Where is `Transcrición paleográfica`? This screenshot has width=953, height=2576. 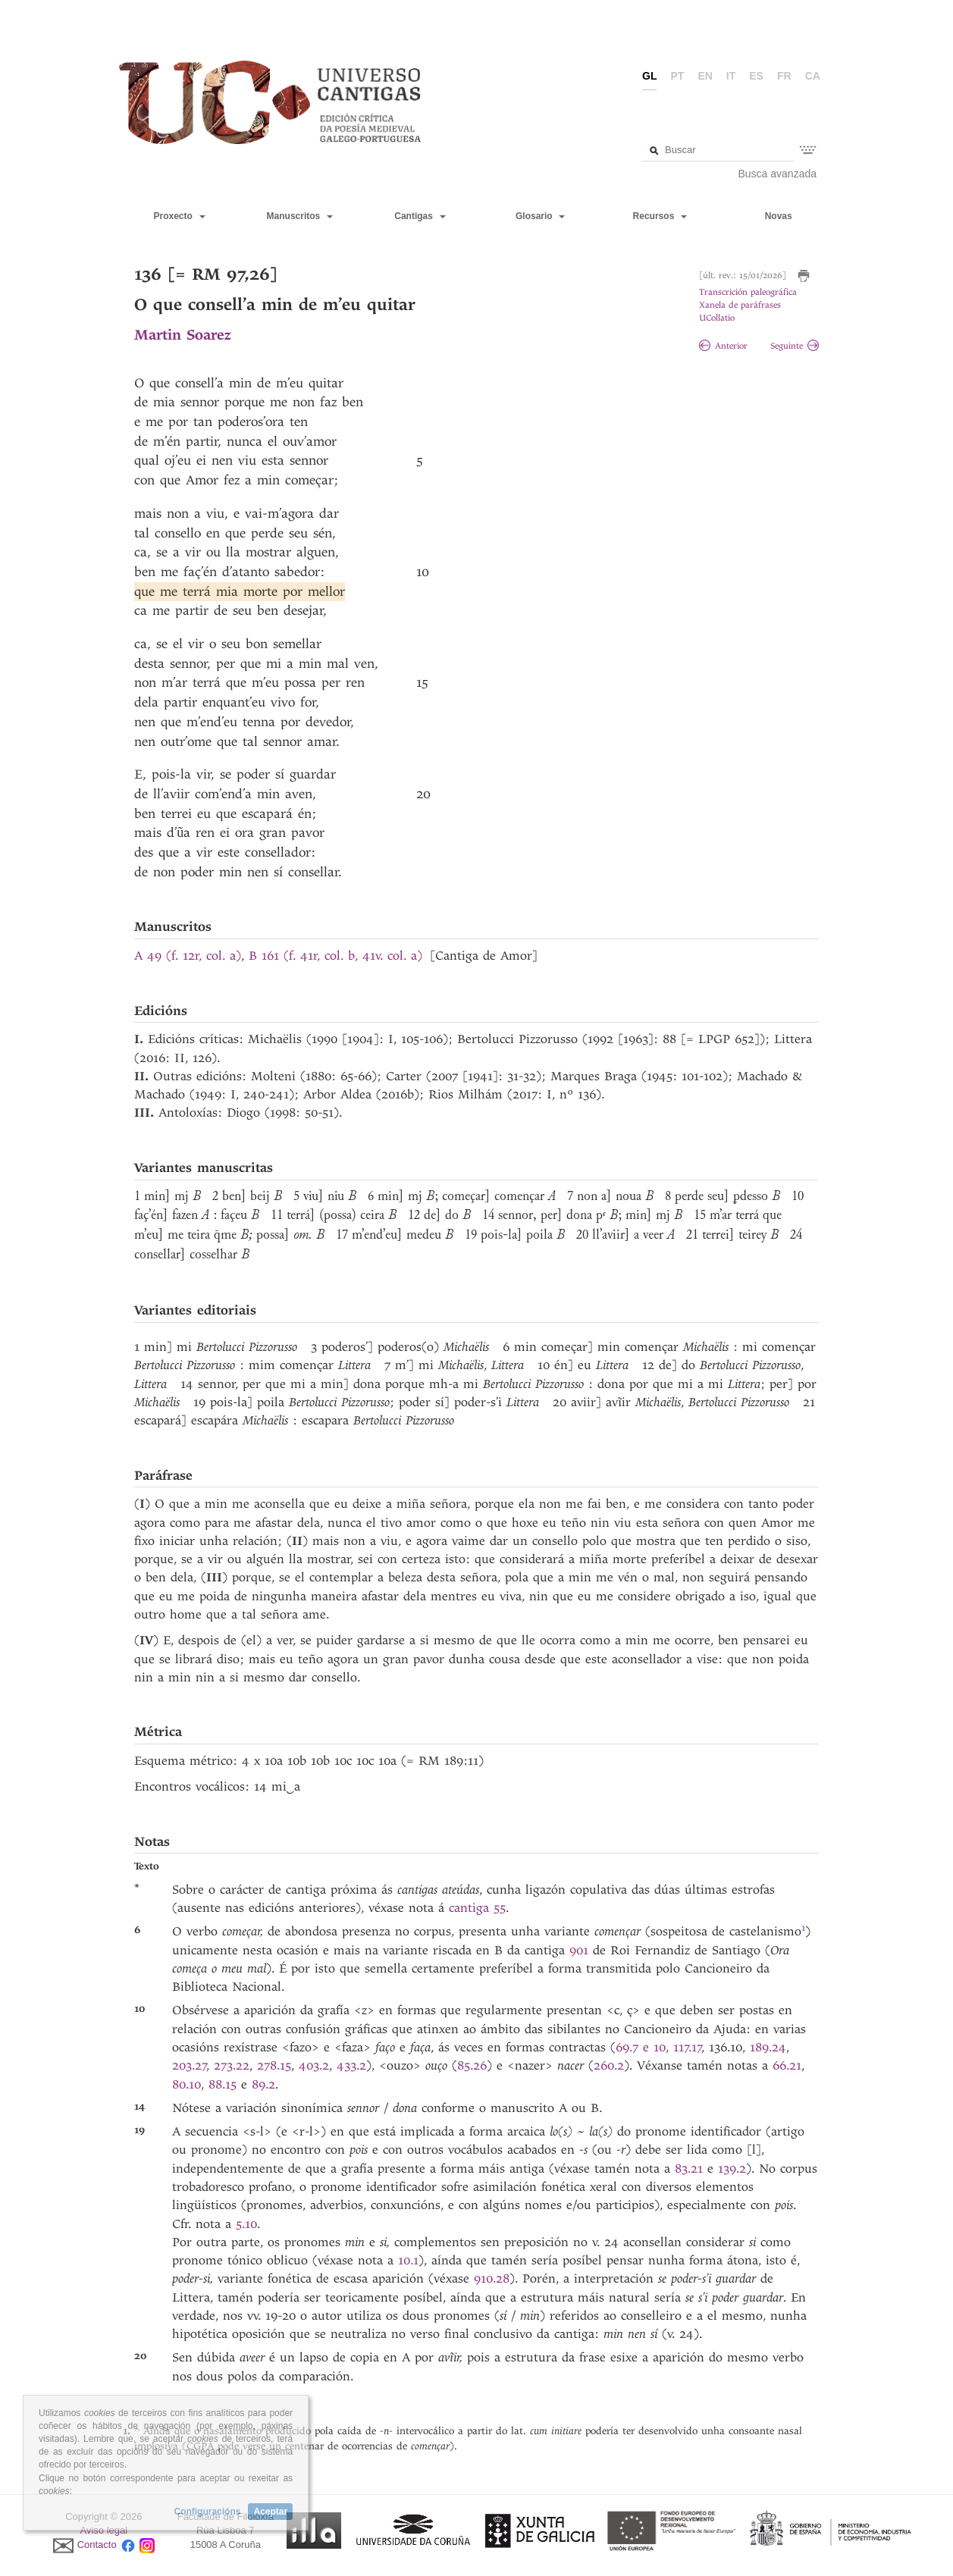 Transcrición paleográfica is located at coordinates (748, 292).